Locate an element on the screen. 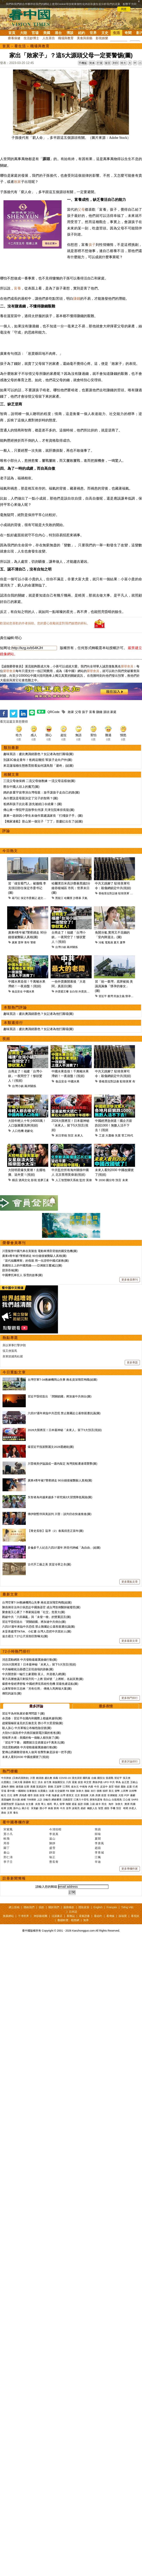 Image resolution: width=142 pixels, height=2576 pixels. 長江 is located at coordinates (34, 1834).